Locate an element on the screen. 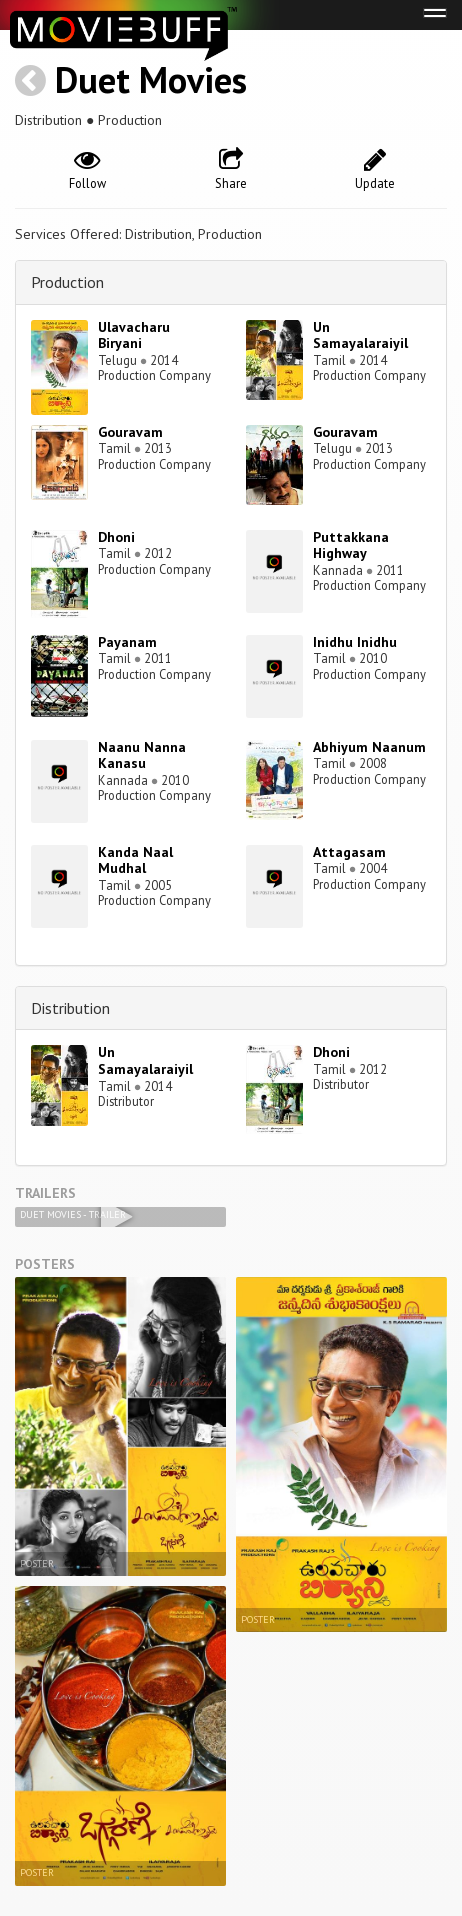 This screenshot has width=462, height=1916. Inidhu Inidhu is located at coordinates (355, 642).